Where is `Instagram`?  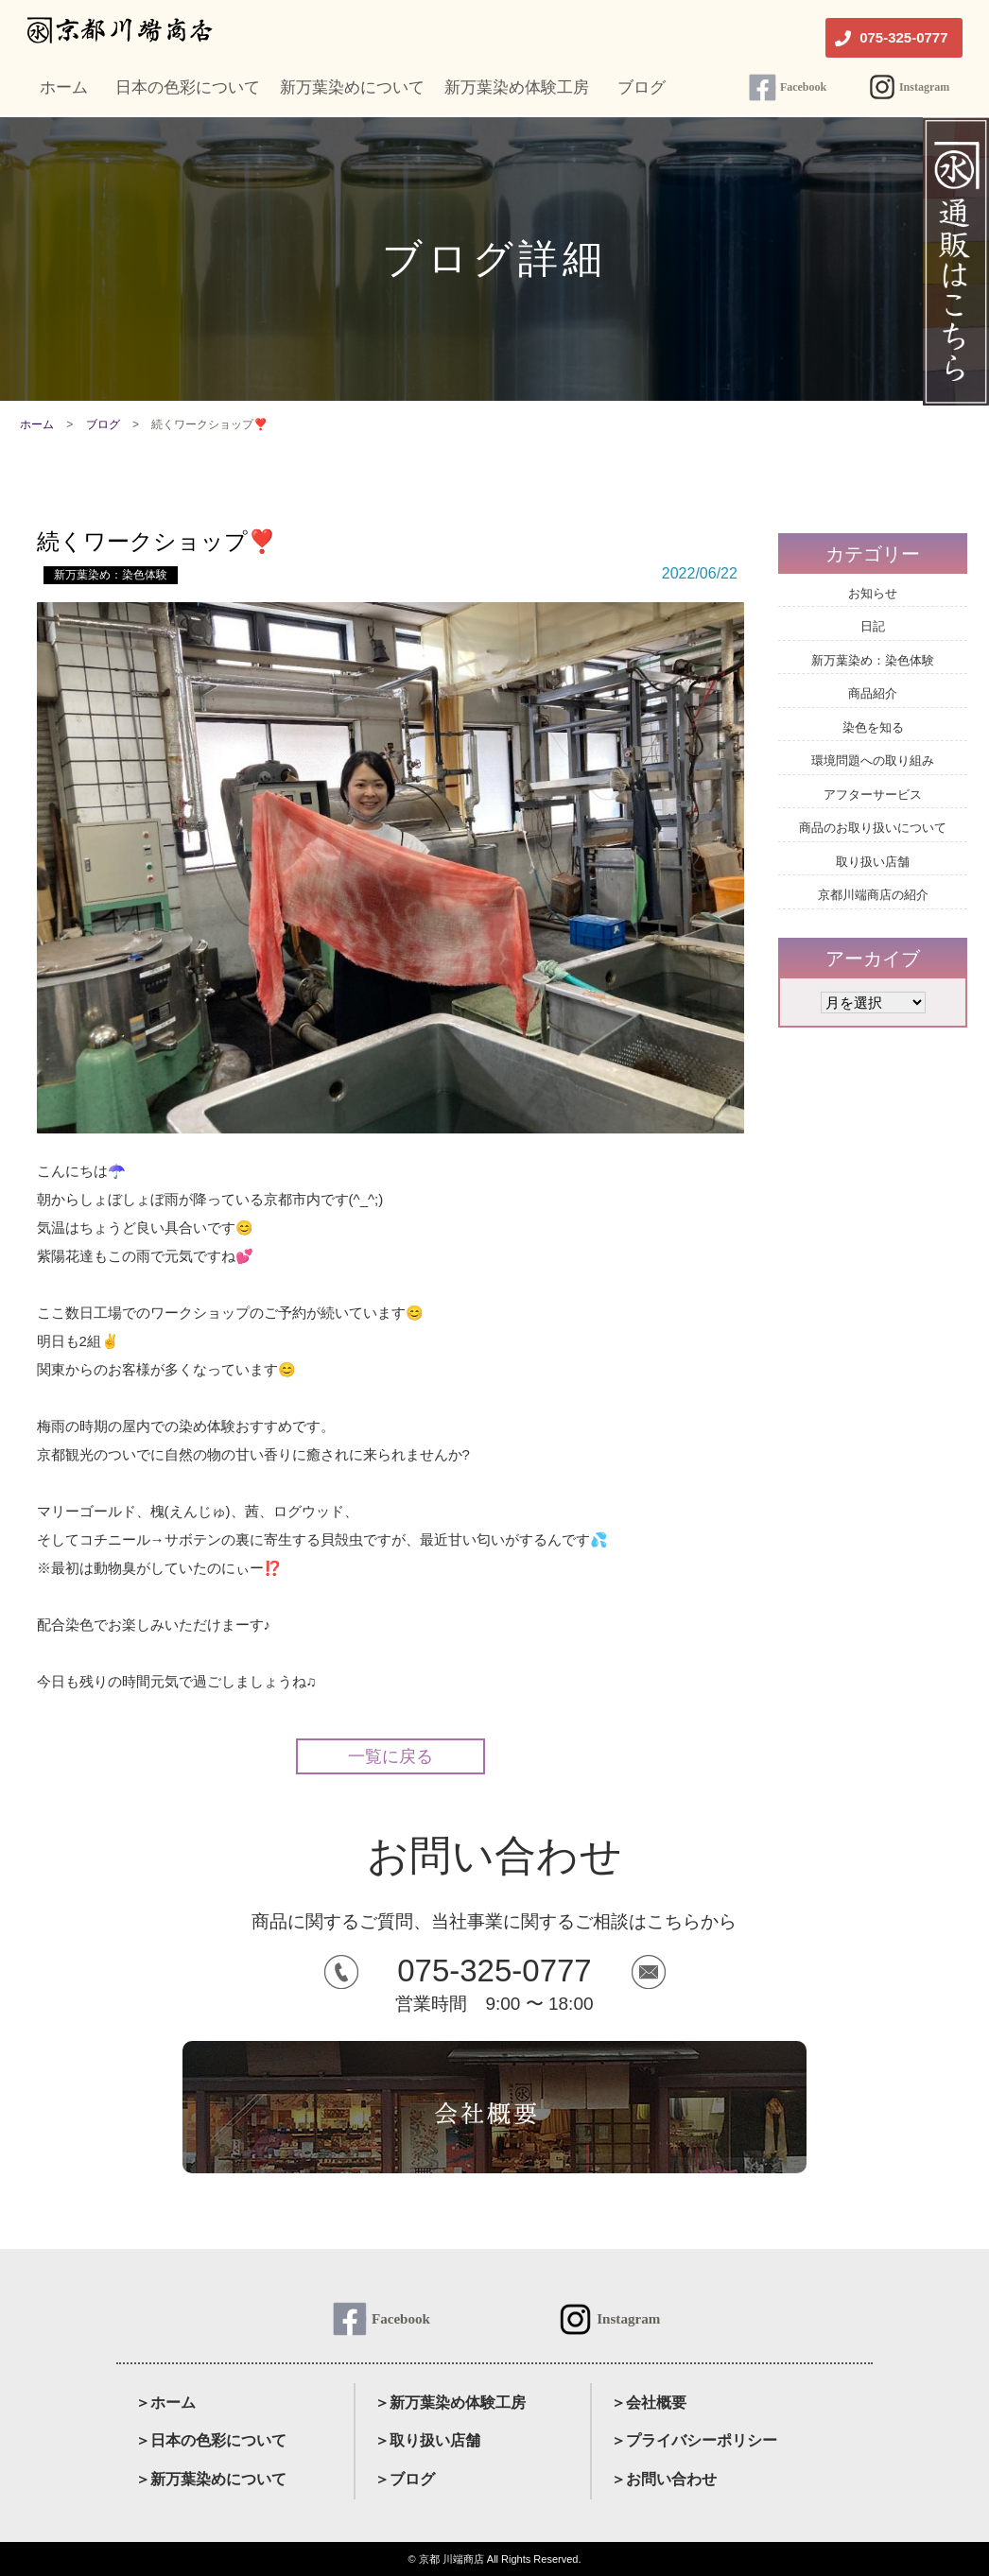 Instagram is located at coordinates (924, 87).